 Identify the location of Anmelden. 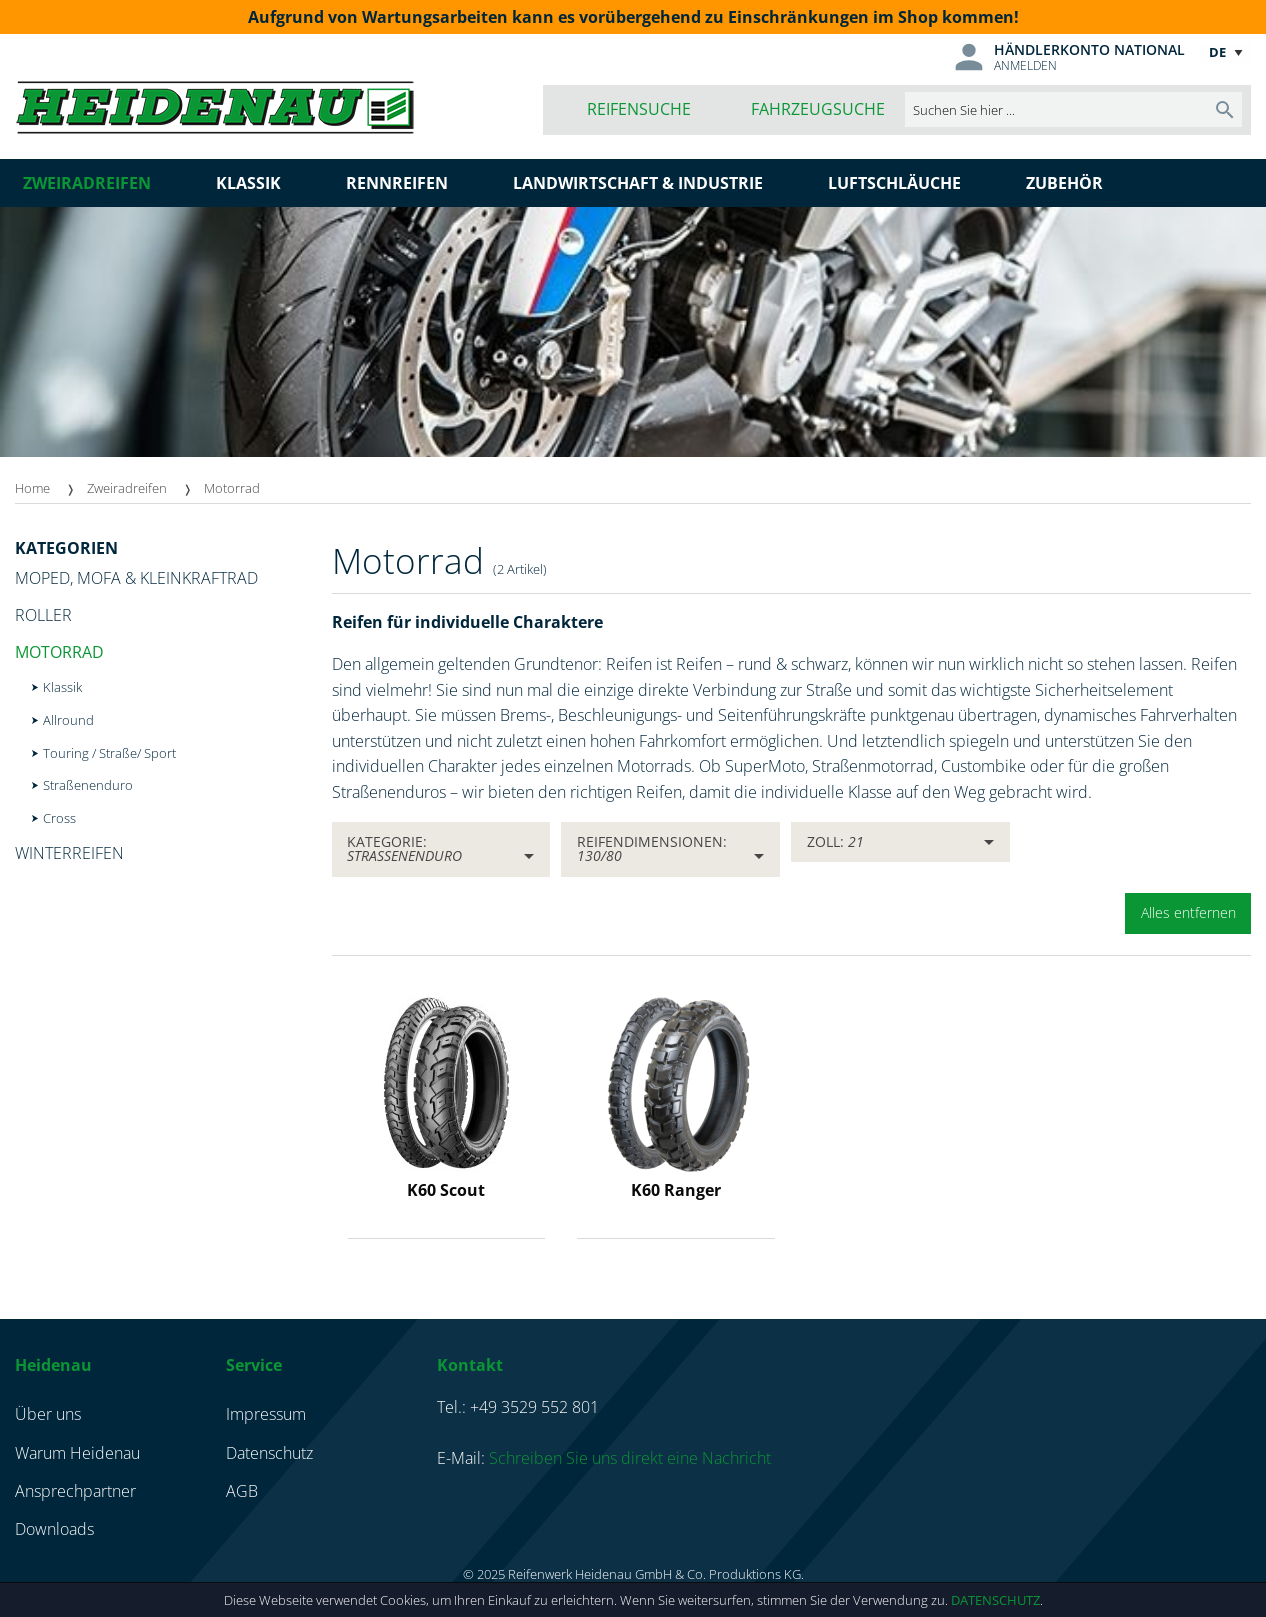
(1025, 65).